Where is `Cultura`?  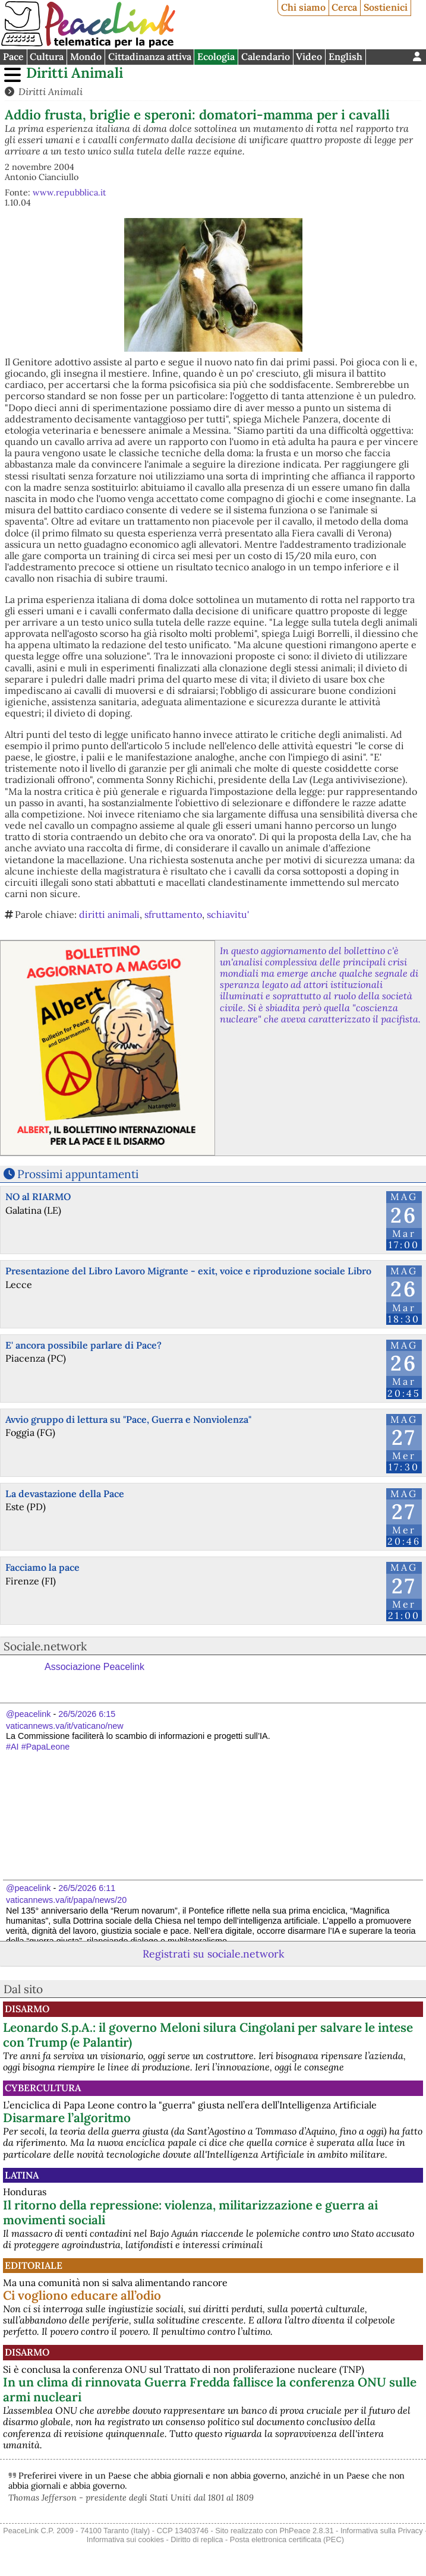 Cultura is located at coordinates (47, 56).